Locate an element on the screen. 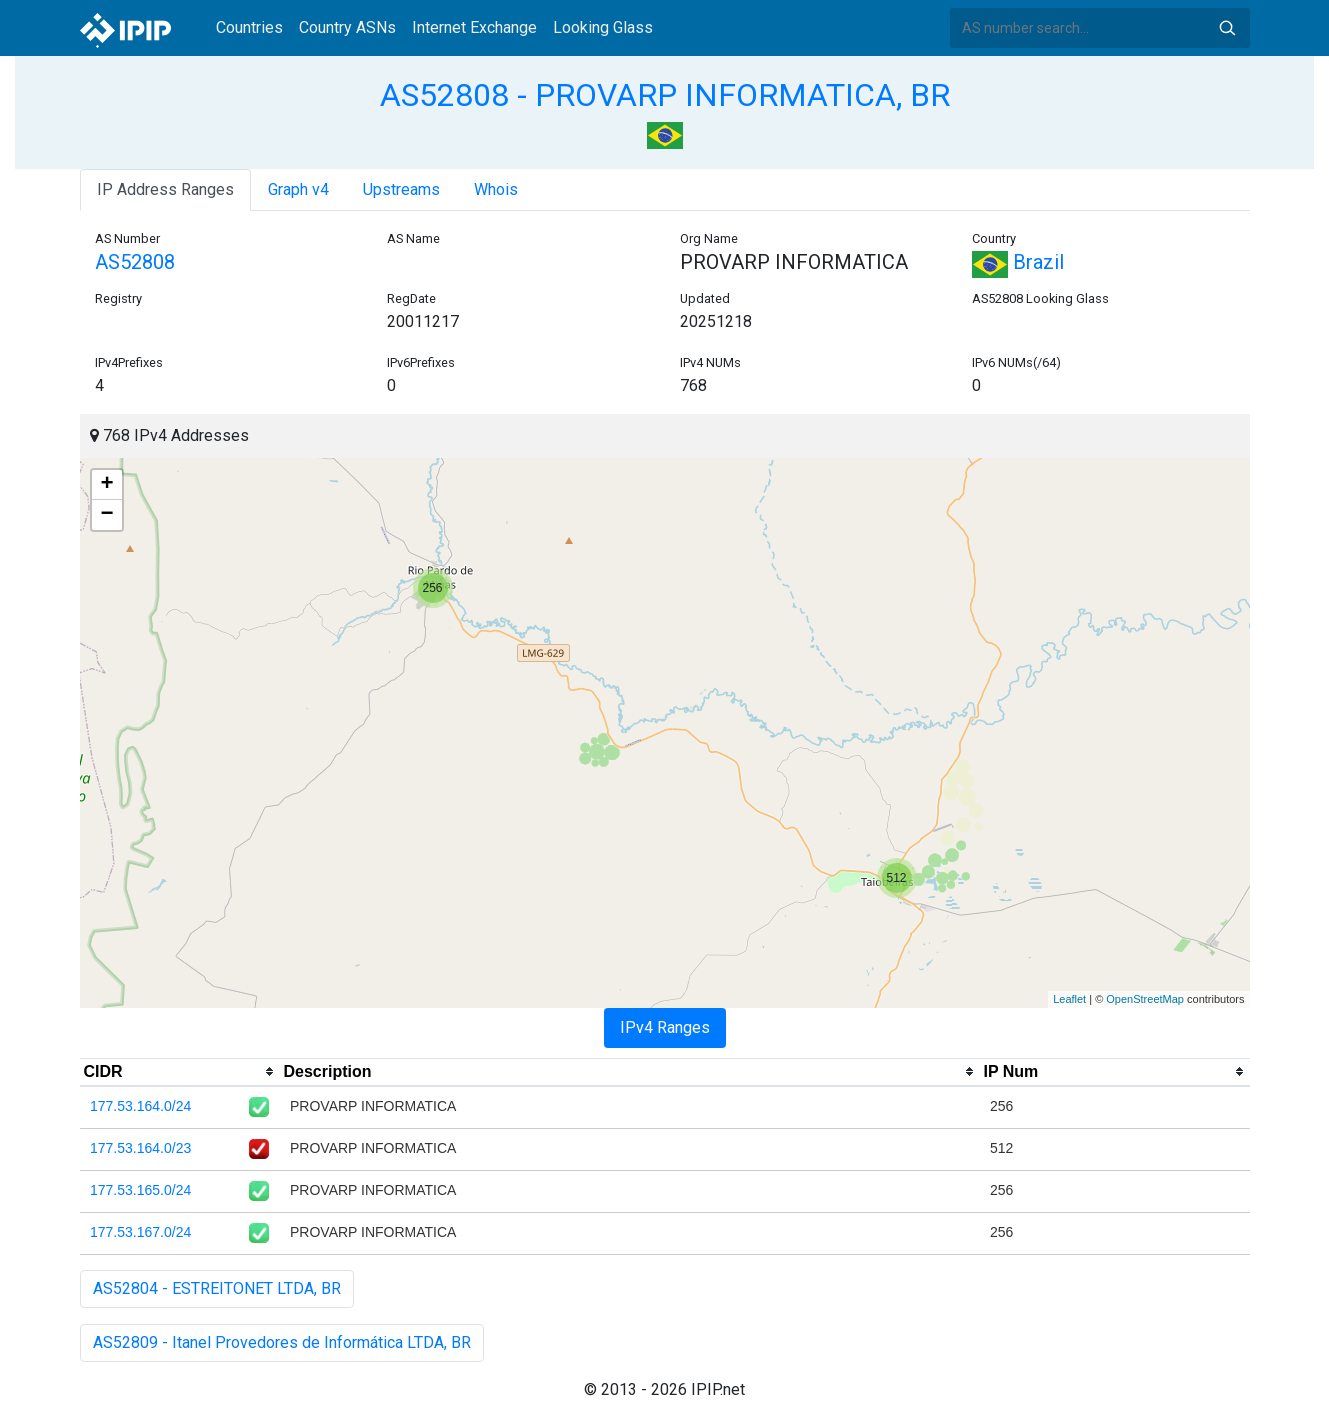 This screenshot has width=1329, height=1418. Looking Glass is located at coordinates (603, 27).